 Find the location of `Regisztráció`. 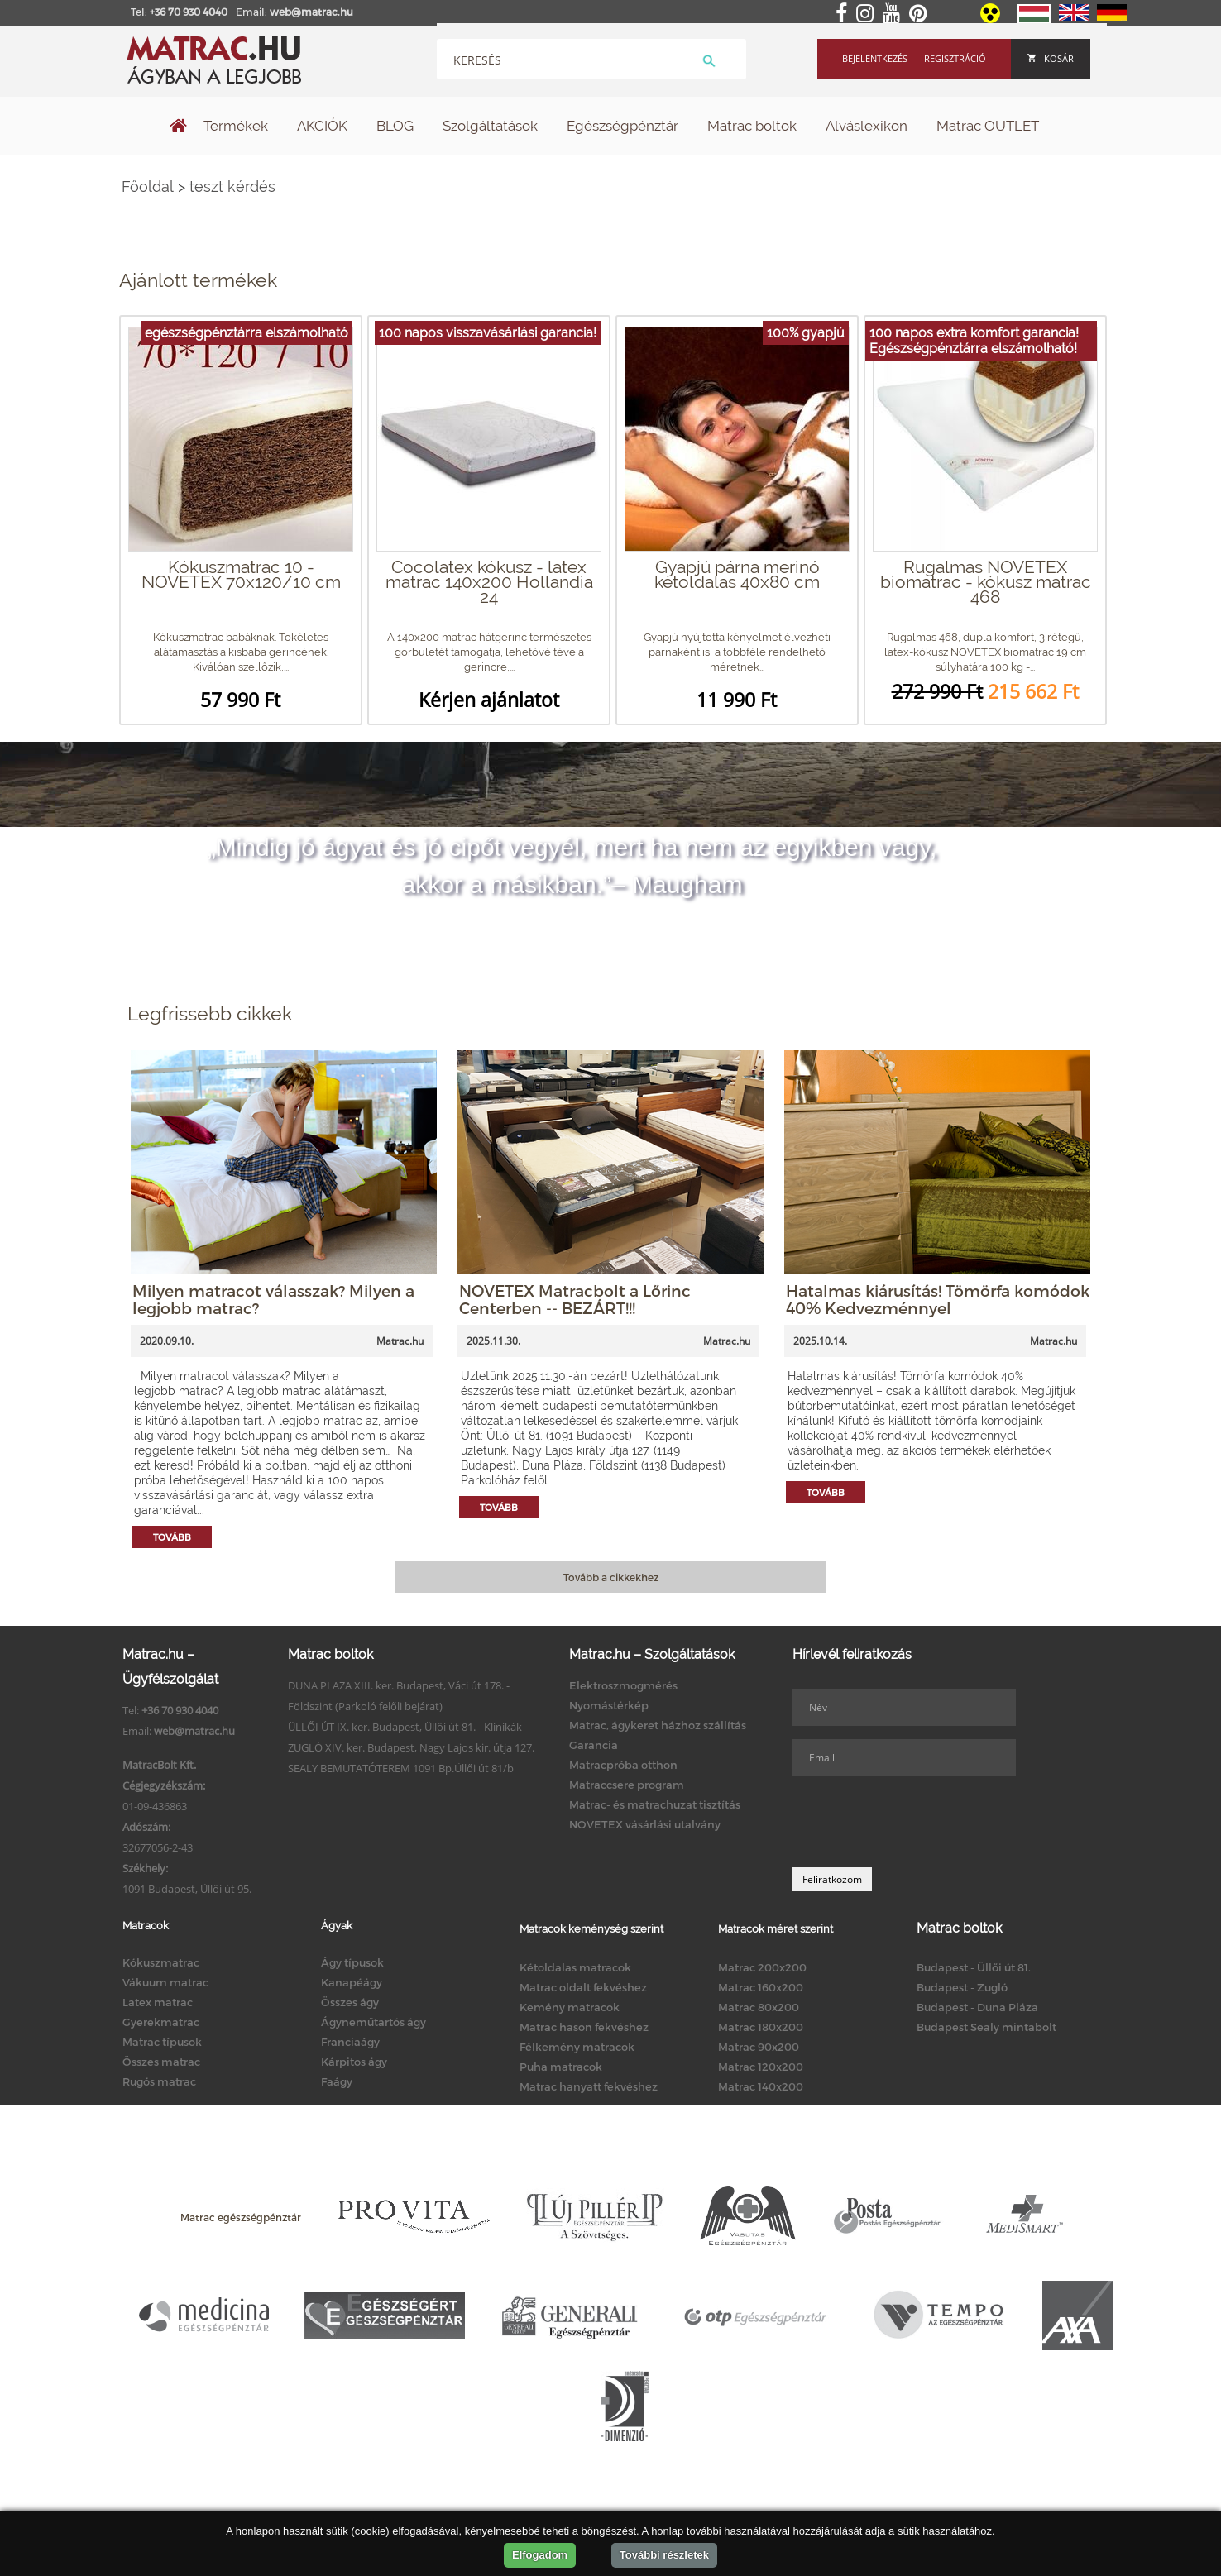

Regisztráció is located at coordinates (955, 58).